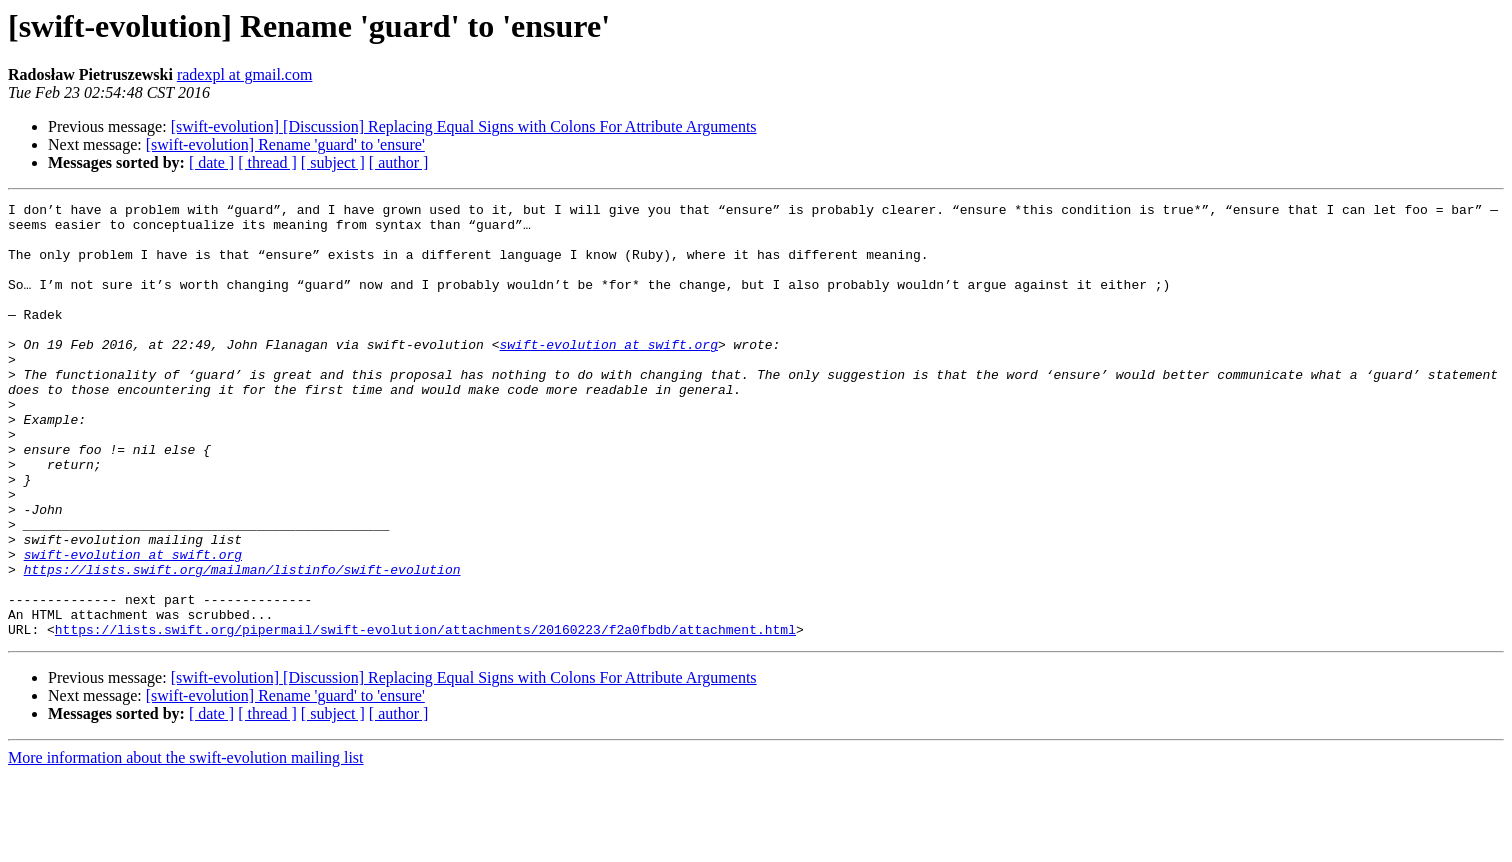 The image size is (1512, 862). Describe the element at coordinates (399, 162) in the screenshot. I see `[ author ]` at that location.